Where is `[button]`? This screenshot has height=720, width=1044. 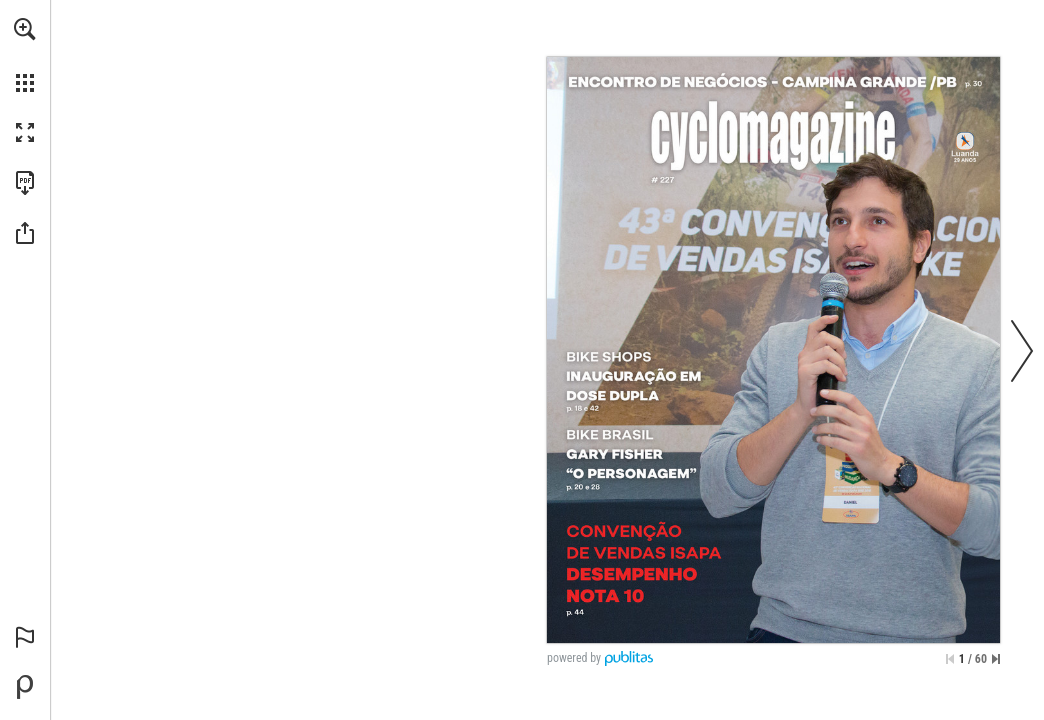
[button] is located at coordinates (25, 29).